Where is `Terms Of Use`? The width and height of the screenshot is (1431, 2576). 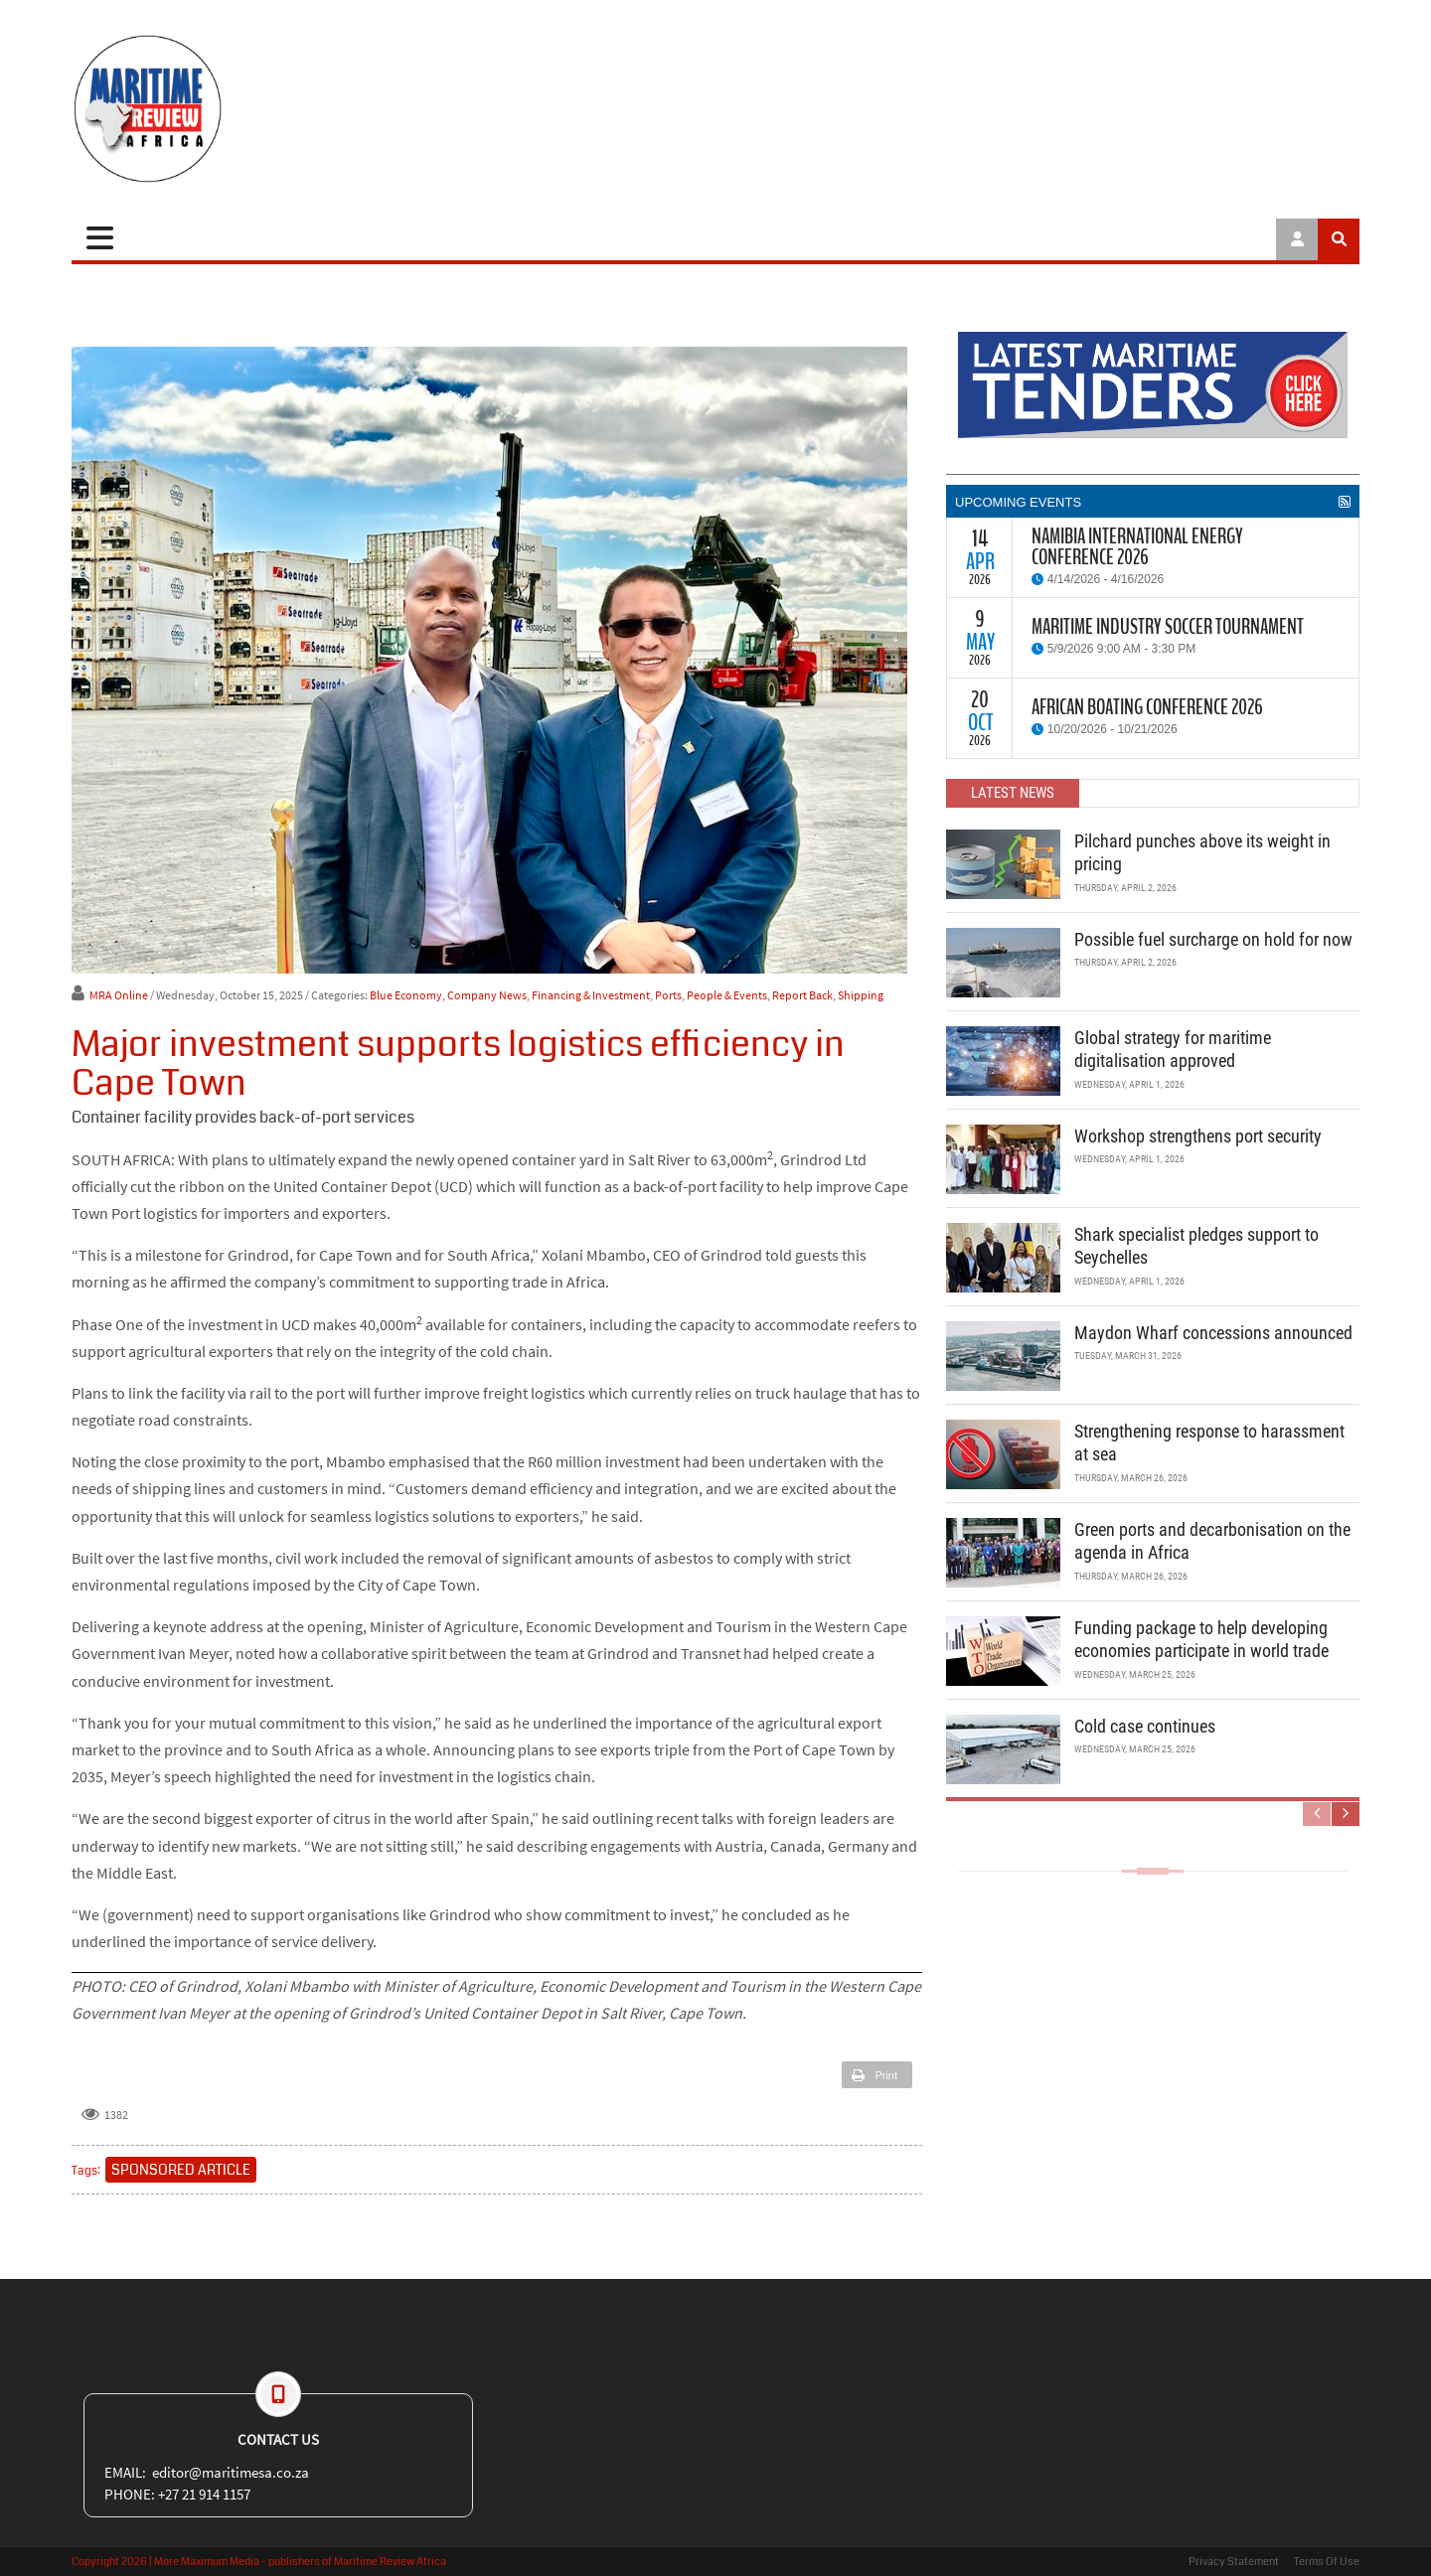
Terms Of Use is located at coordinates (1326, 2561).